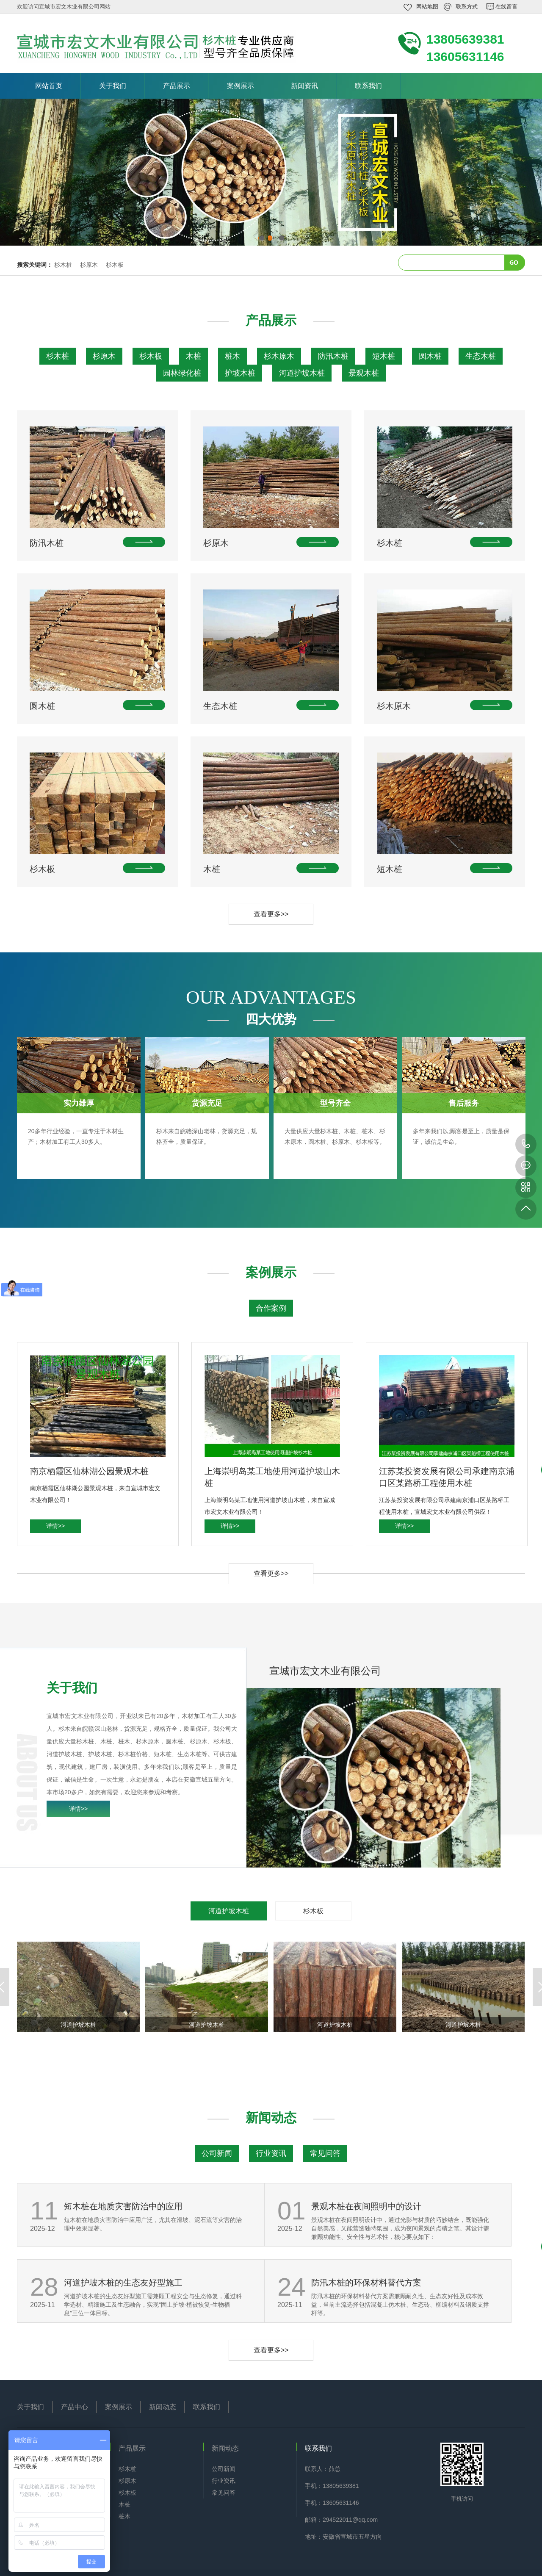 Image resolution: width=542 pixels, height=2576 pixels. Describe the element at coordinates (480, 356) in the screenshot. I see `生态木桩` at that location.